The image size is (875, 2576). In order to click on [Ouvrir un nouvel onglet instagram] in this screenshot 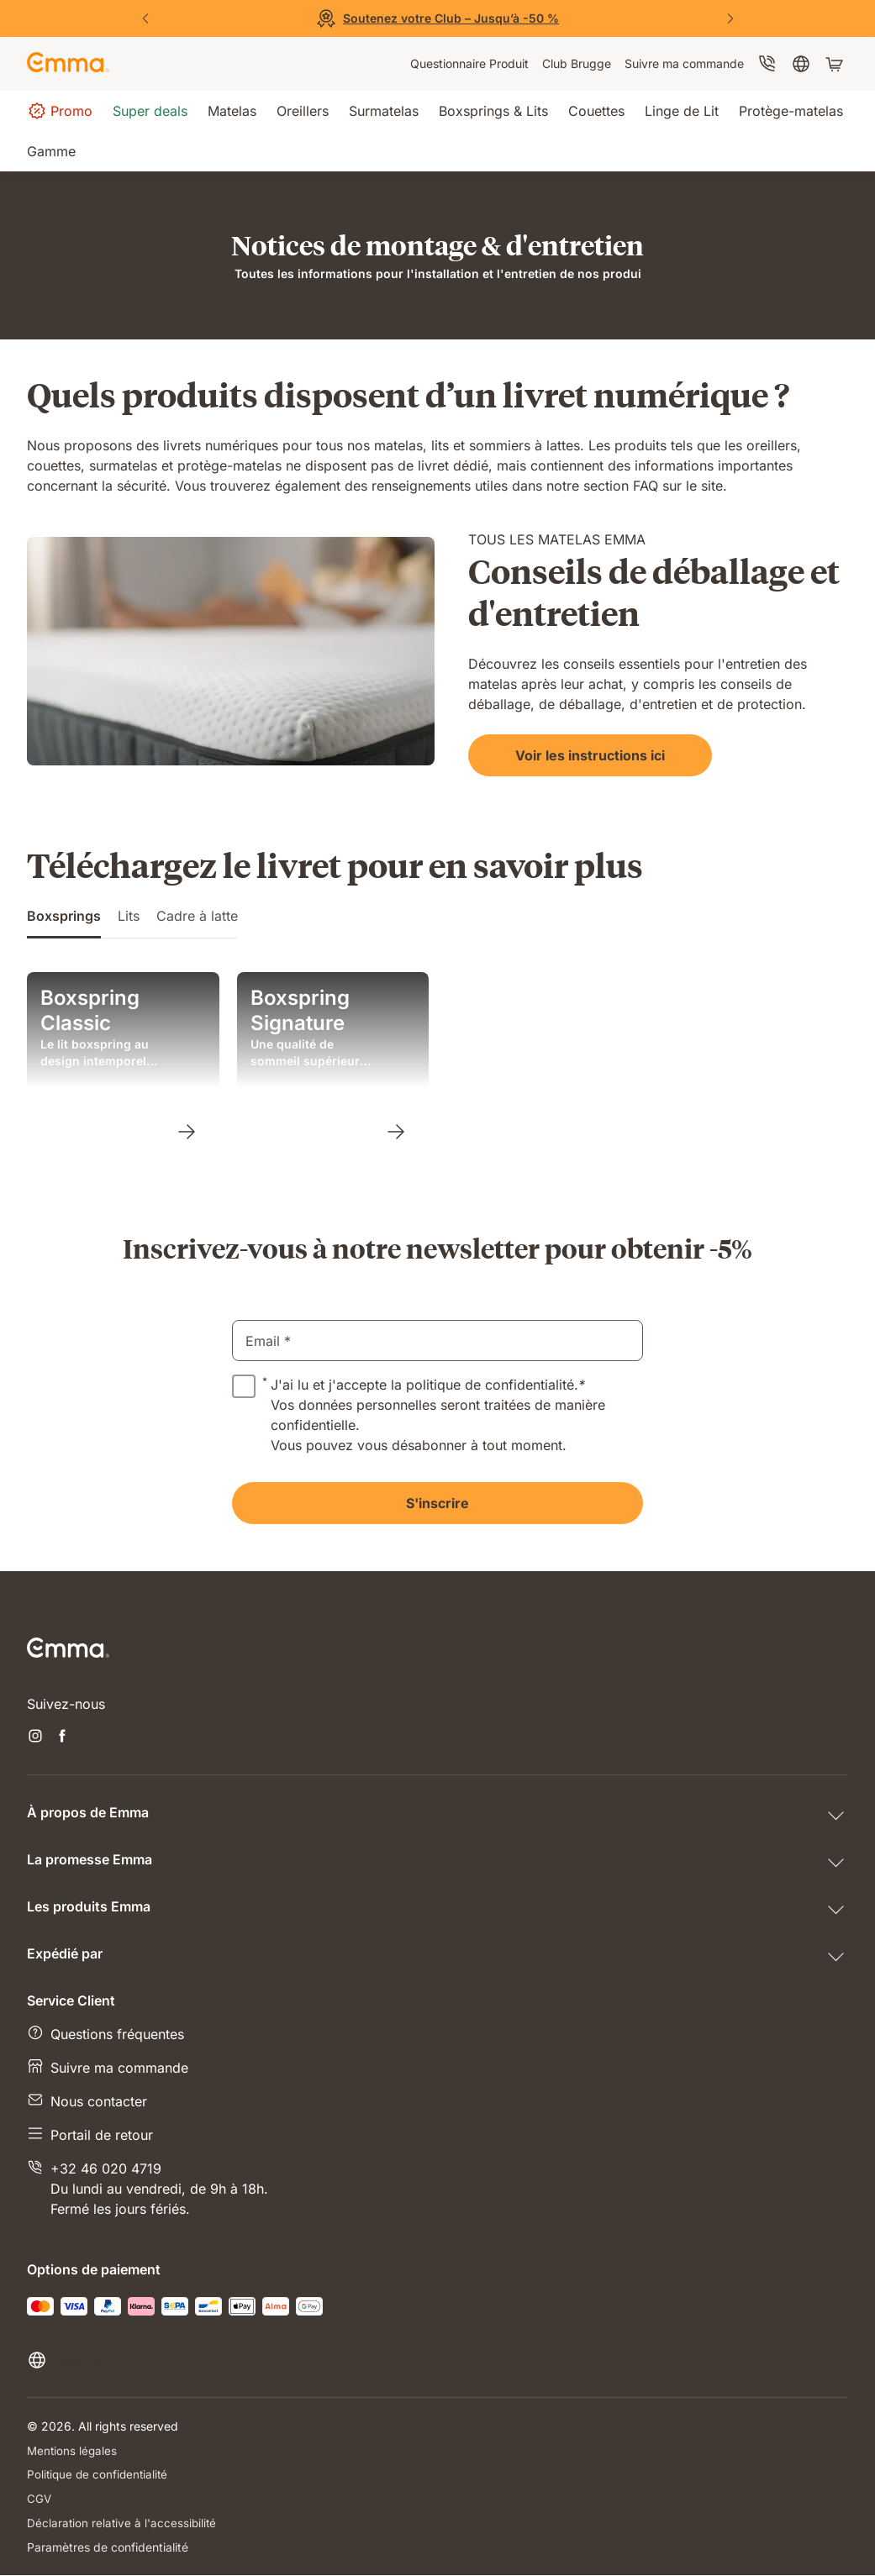, I will do `click(35, 1737)`.